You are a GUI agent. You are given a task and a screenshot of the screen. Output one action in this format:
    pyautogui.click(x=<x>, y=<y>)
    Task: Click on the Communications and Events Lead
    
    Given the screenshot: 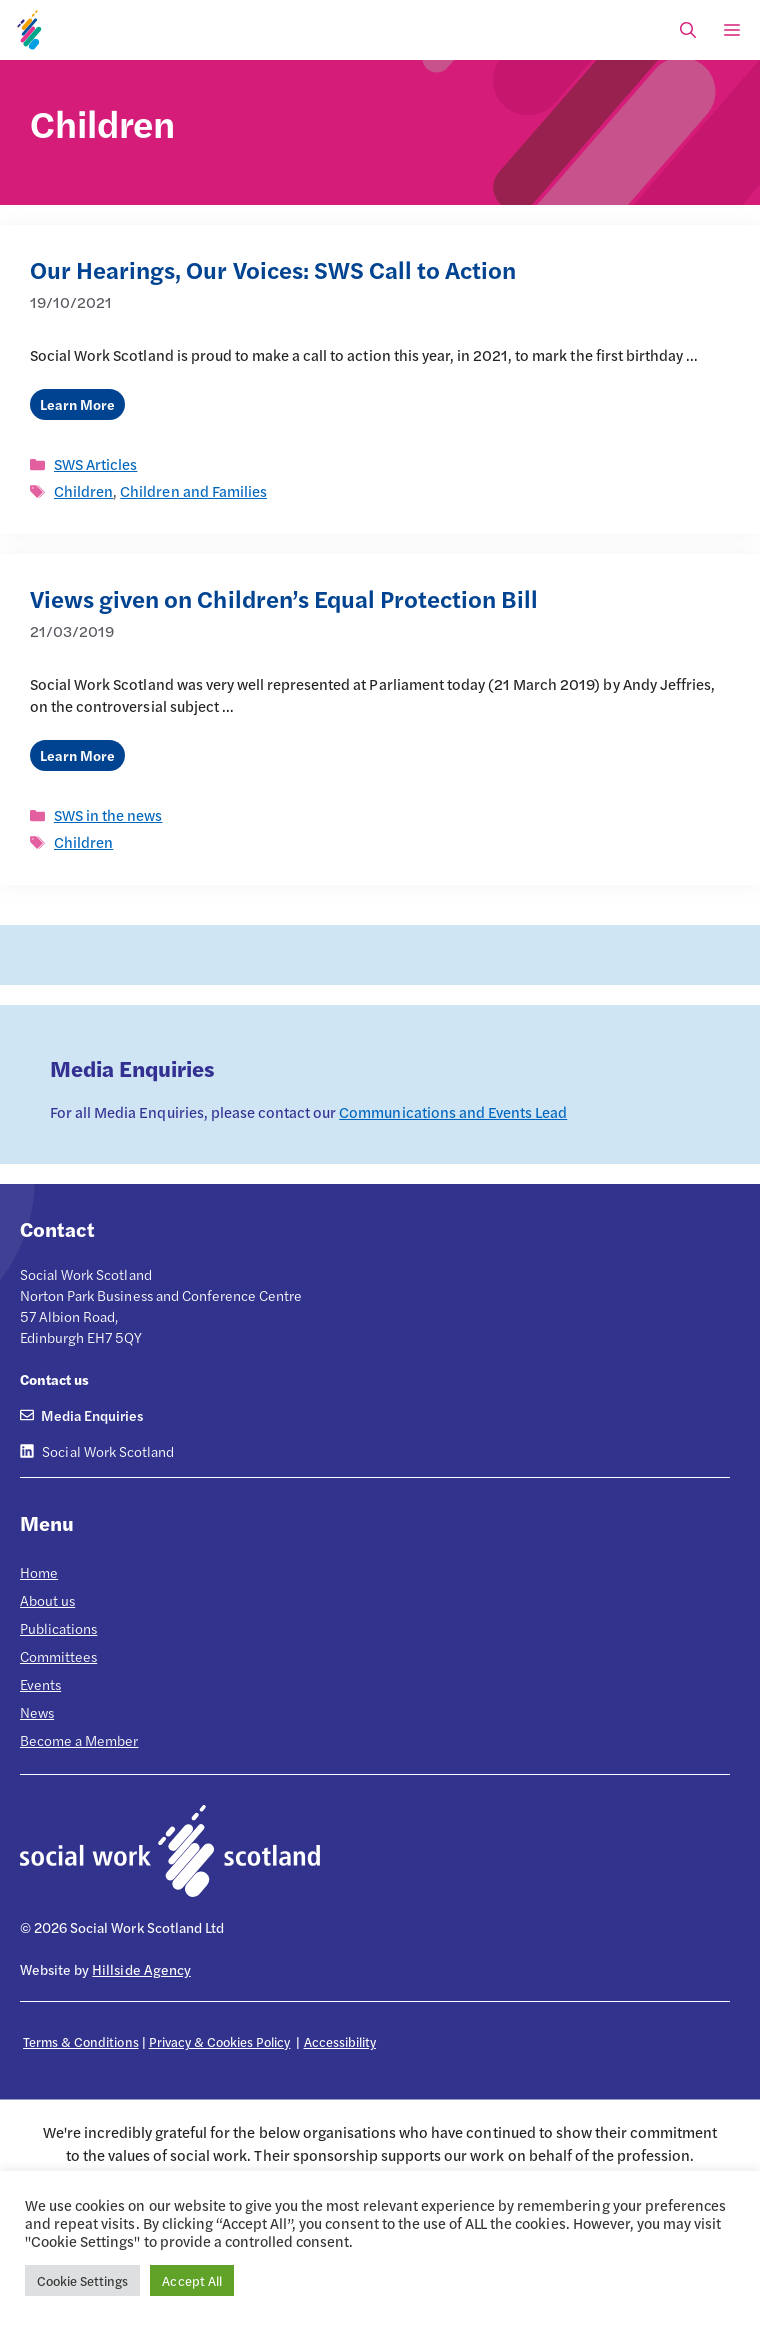 What is the action you would take?
    pyautogui.click(x=453, y=1111)
    